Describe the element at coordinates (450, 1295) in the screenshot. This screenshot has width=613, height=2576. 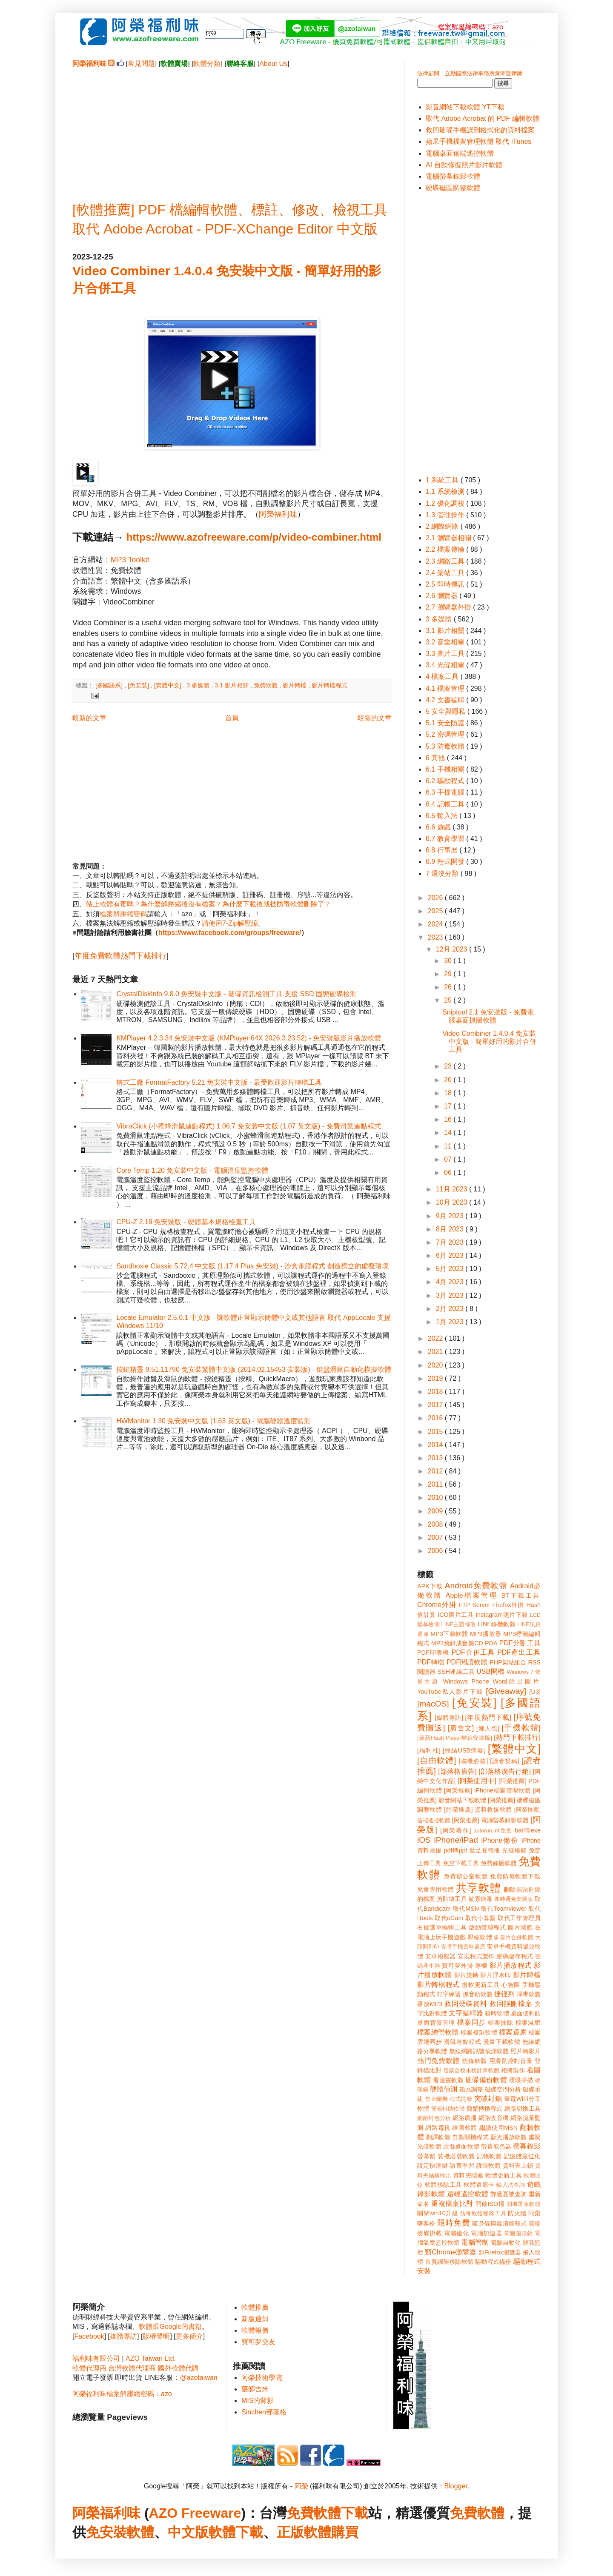
I see `3月 2023` at that location.